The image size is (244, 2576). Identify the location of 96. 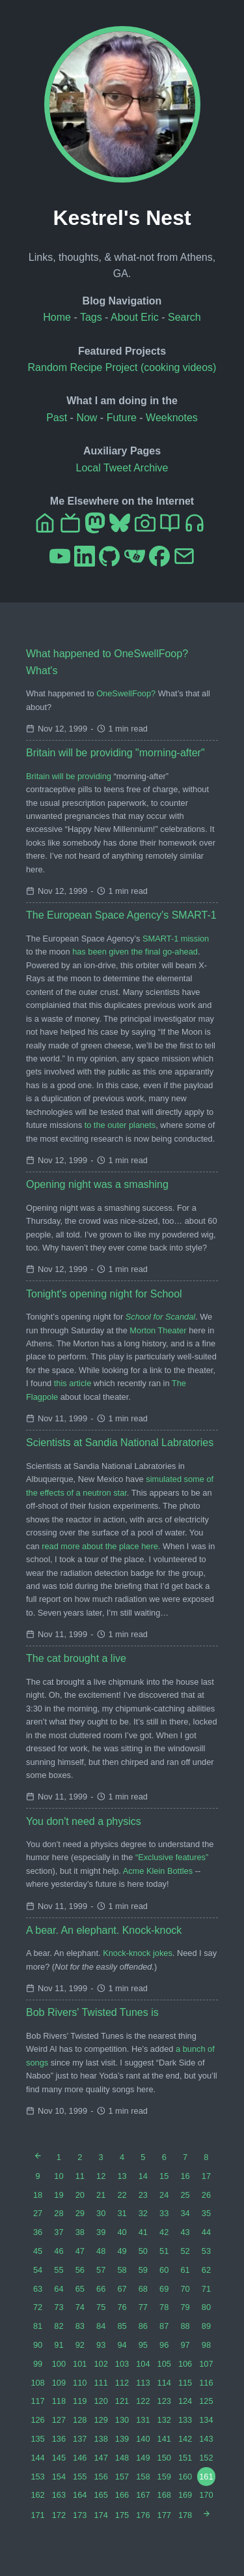
(164, 2345).